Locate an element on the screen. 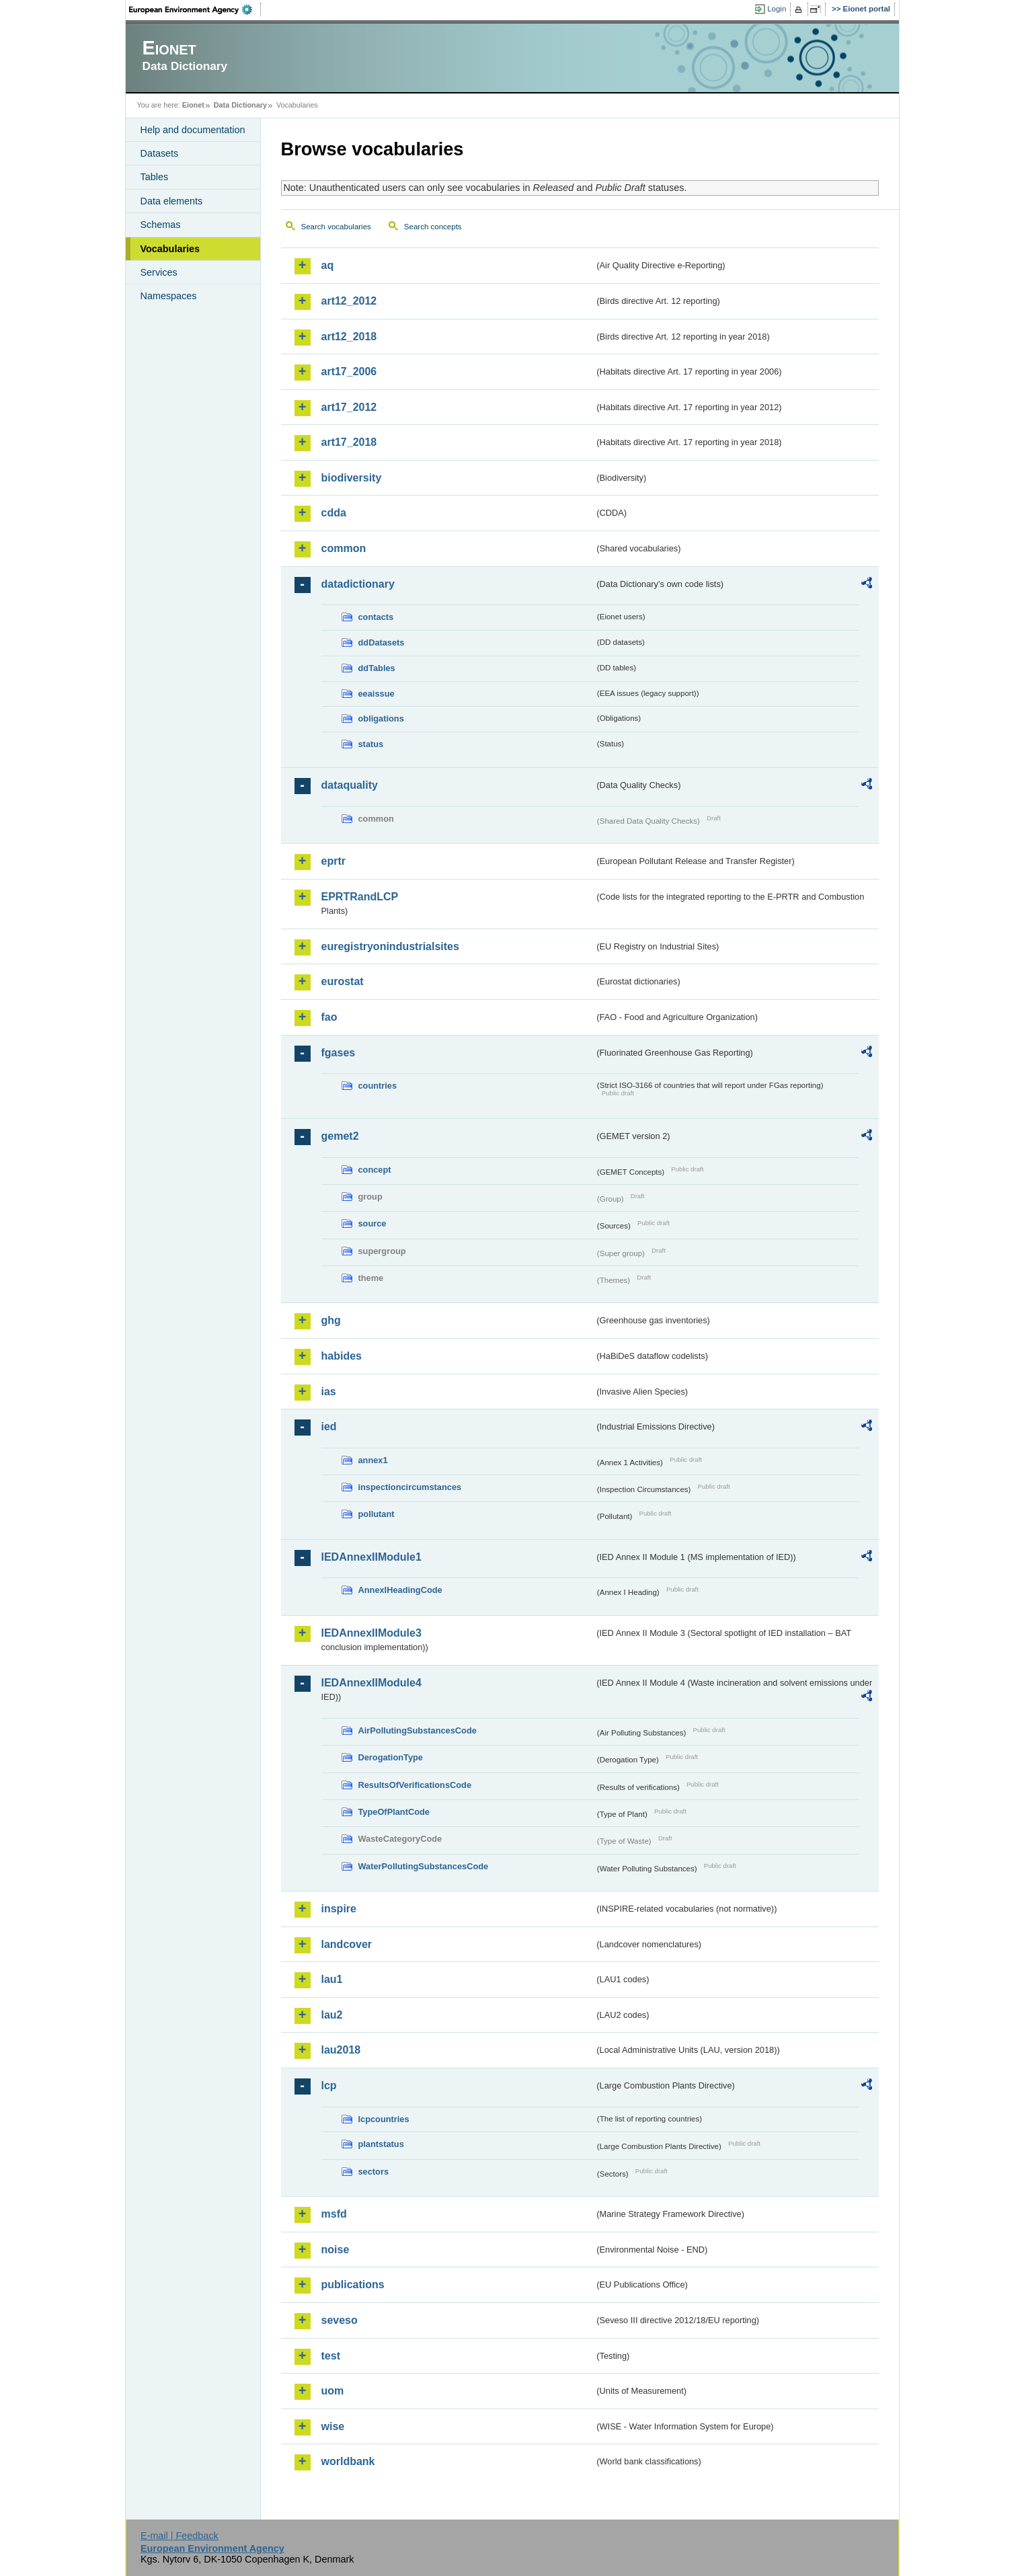 The height and width of the screenshot is (2576, 1024). IEDAnnexIIModule3 is located at coordinates (371, 1633).